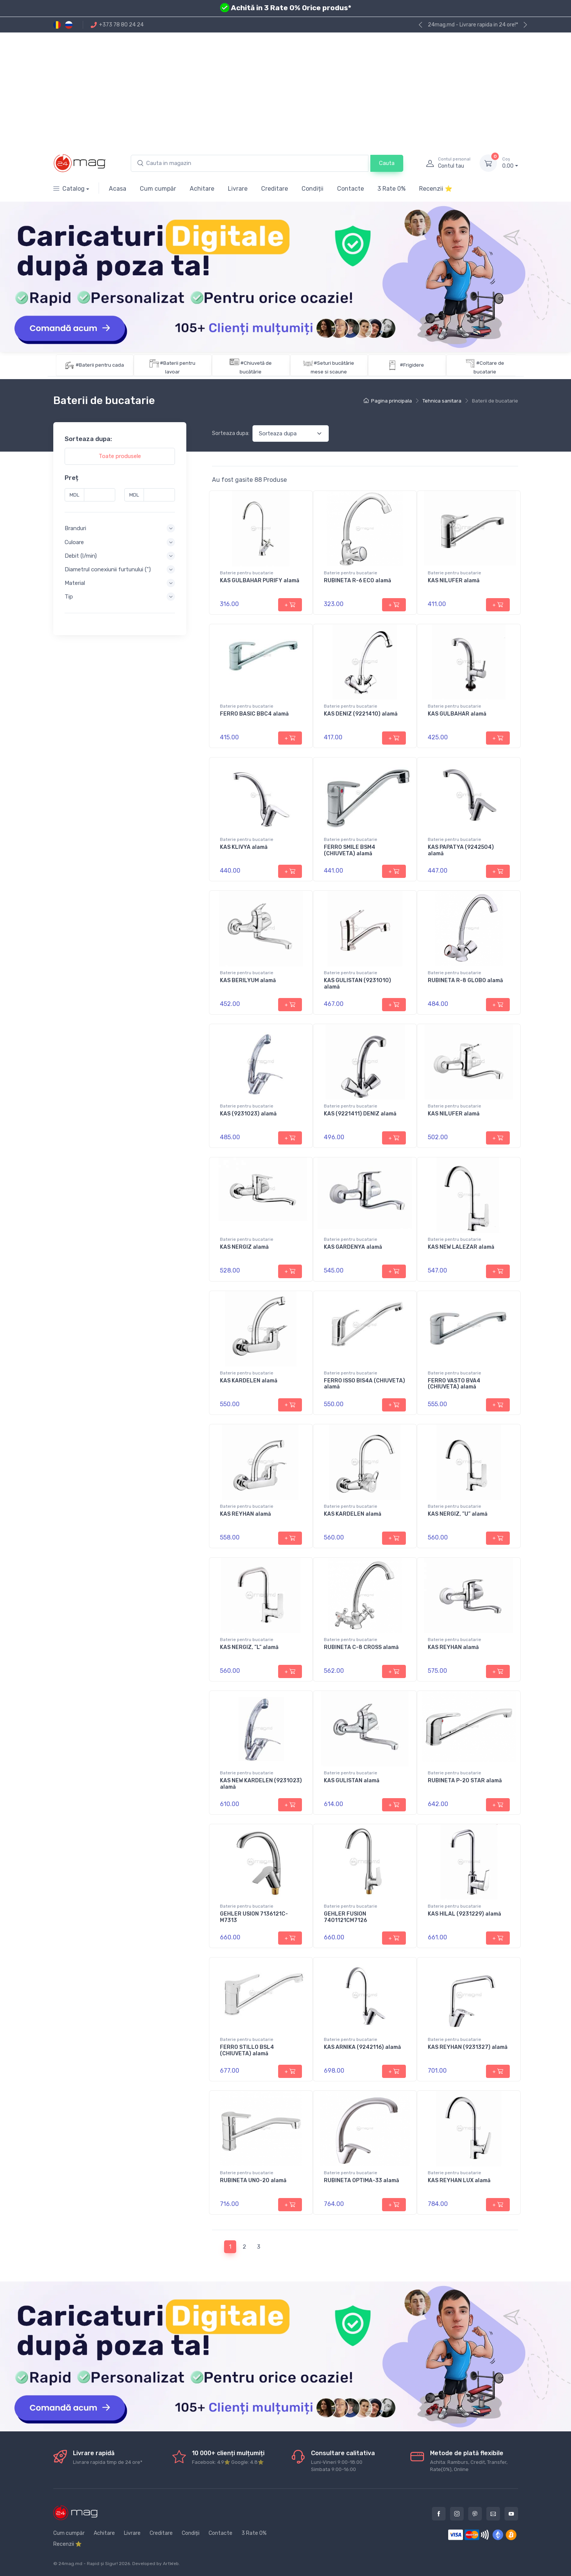 This screenshot has height=2576, width=571. What do you see at coordinates (124, 2563) in the screenshot?
I see `2026` at bounding box center [124, 2563].